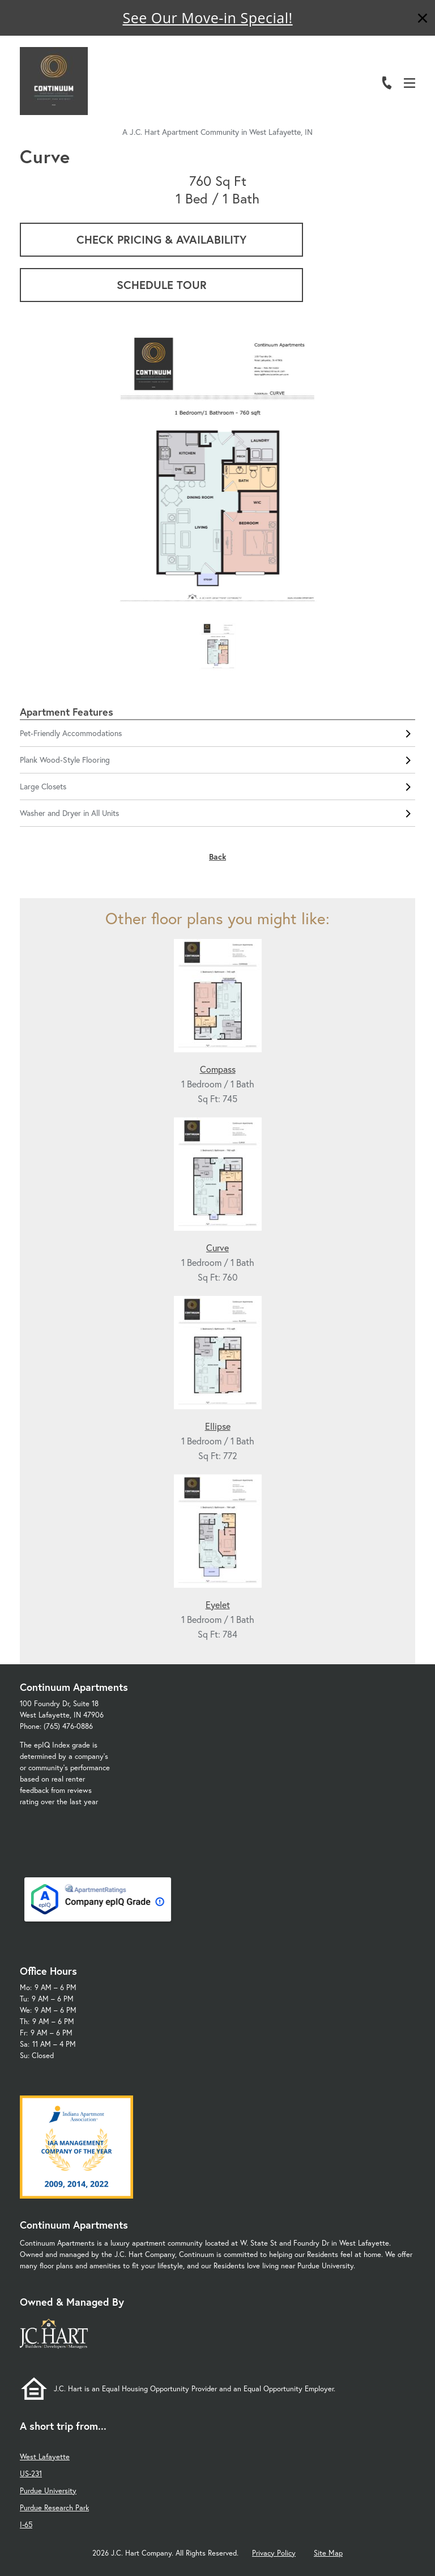  What do you see at coordinates (26, 2525) in the screenshot?
I see `I-65` at bounding box center [26, 2525].